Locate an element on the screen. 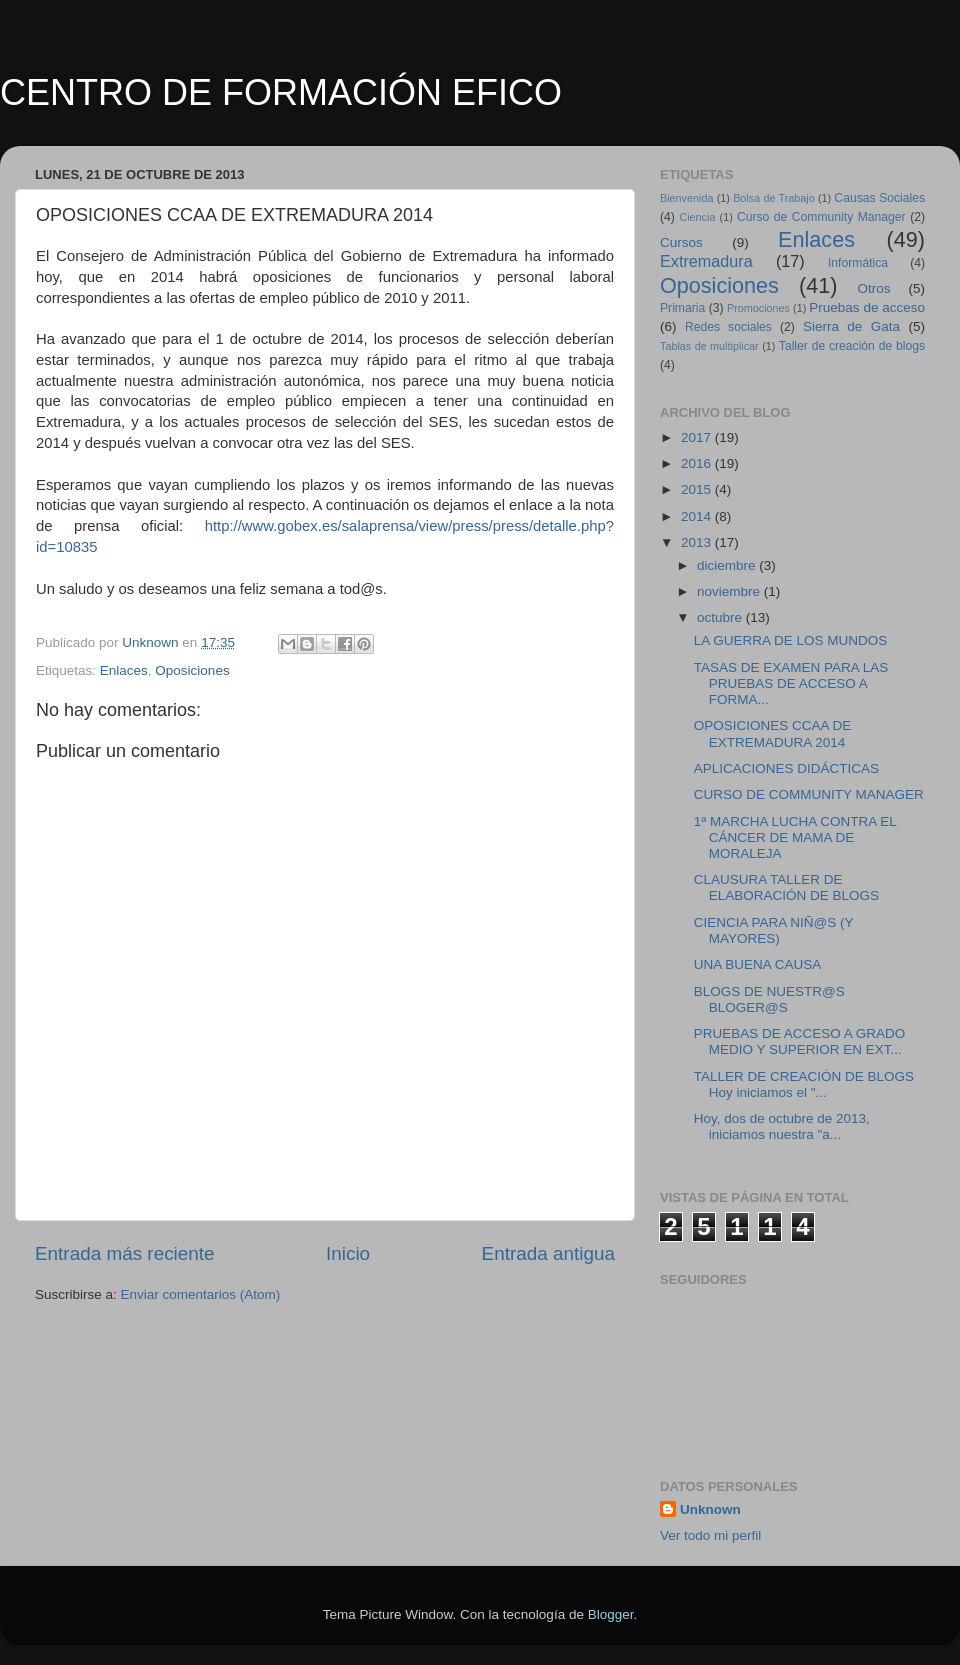  2014 is located at coordinates (698, 516).